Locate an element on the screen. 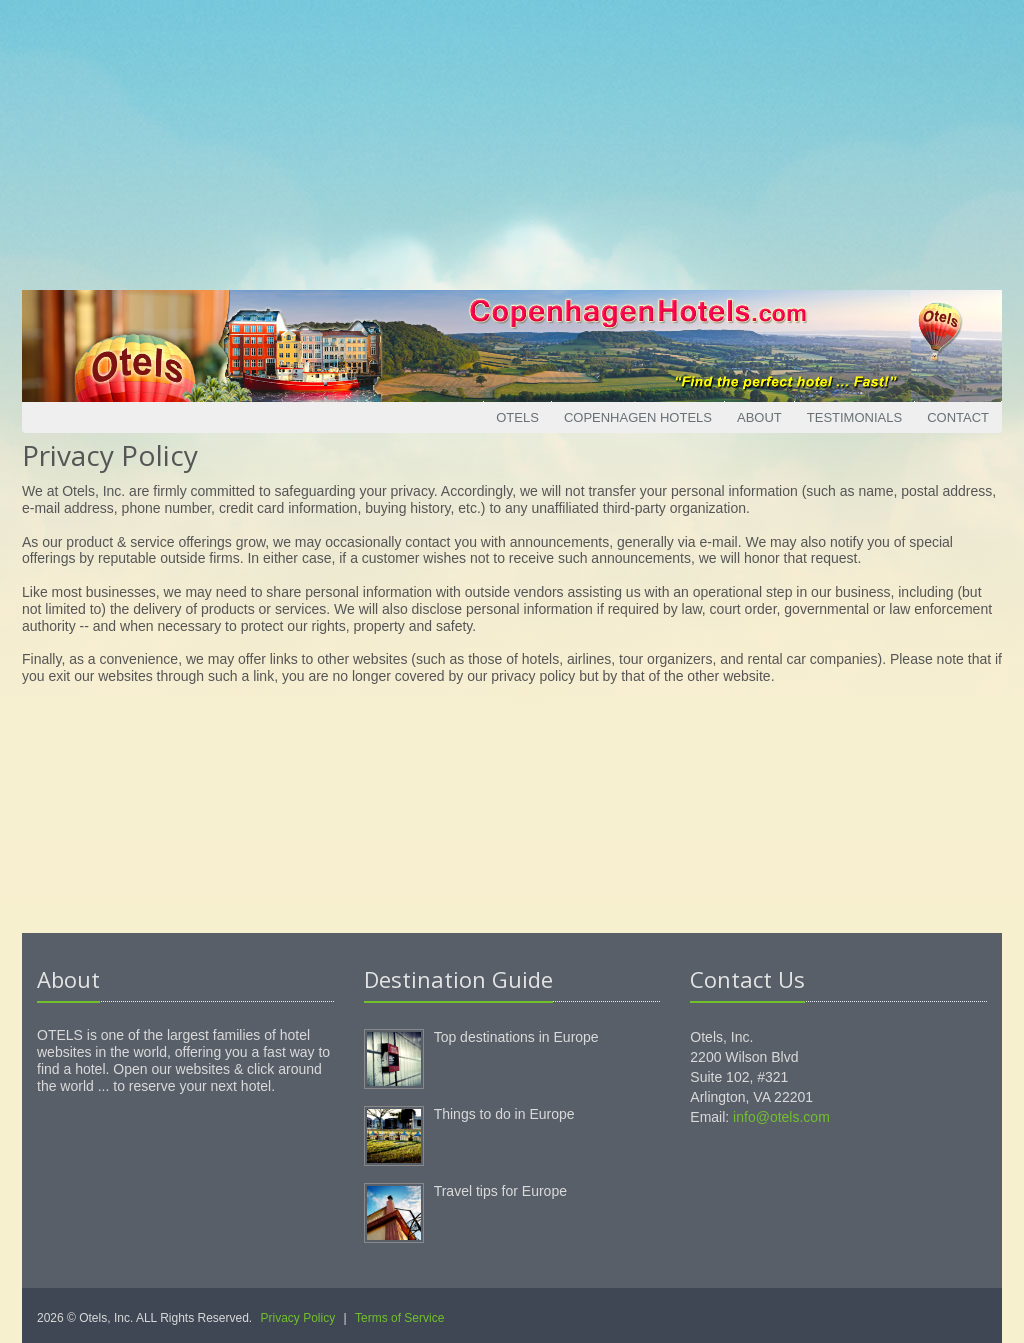 This screenshot has height=1343, width=1024. Testimonials is located at coordinates (854, 417).